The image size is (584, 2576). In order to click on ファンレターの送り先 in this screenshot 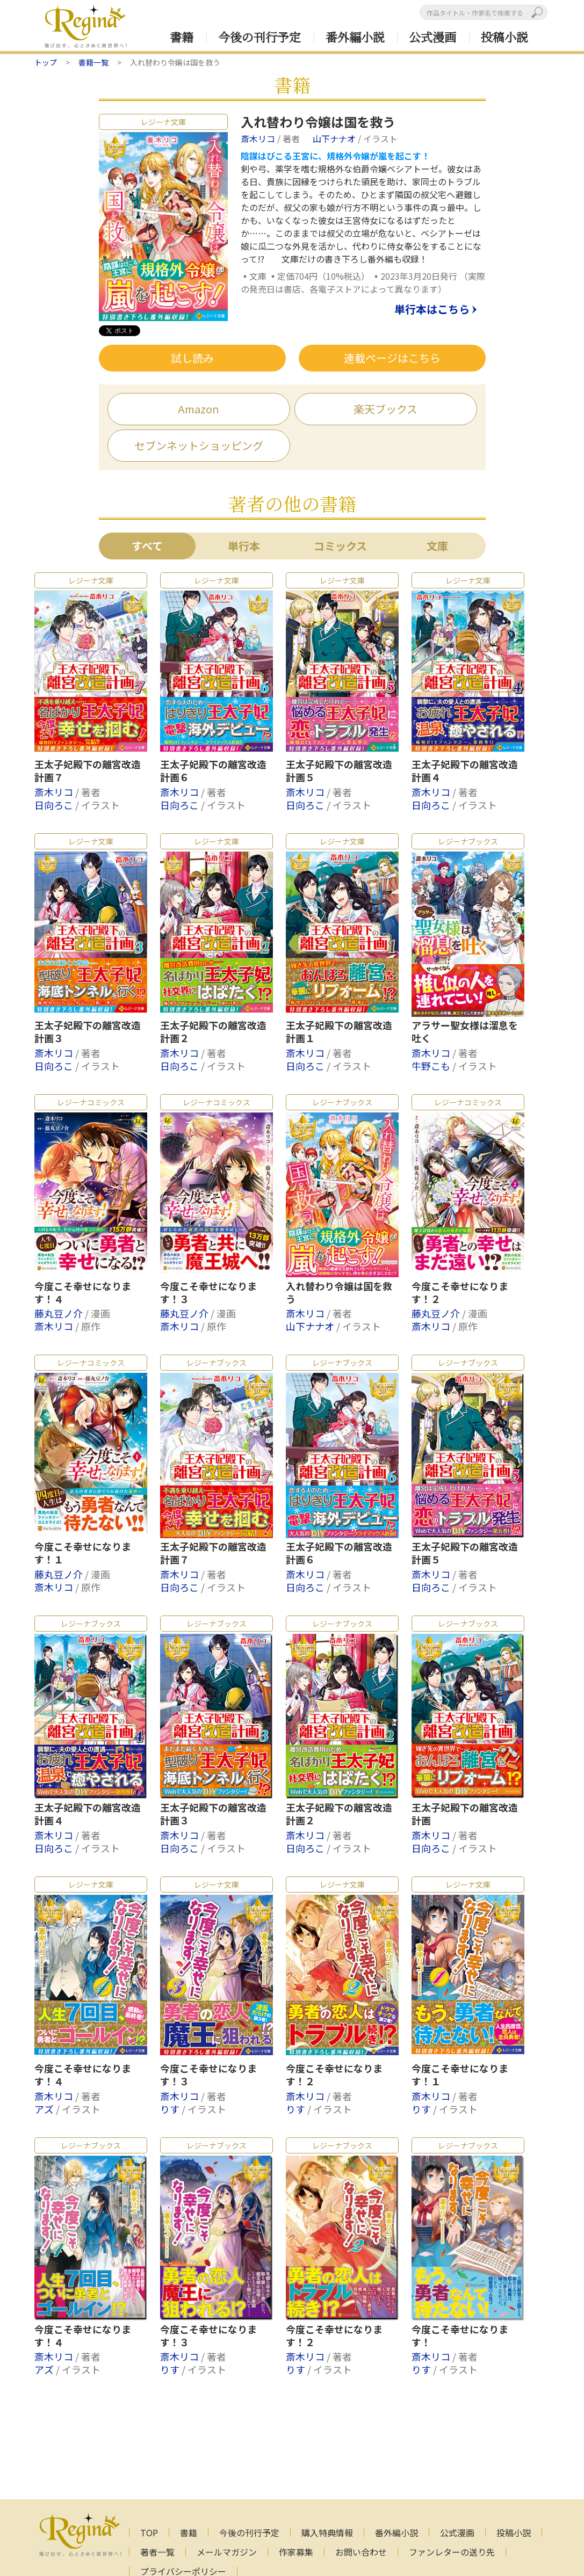, I will do `click(452, 2552)`.